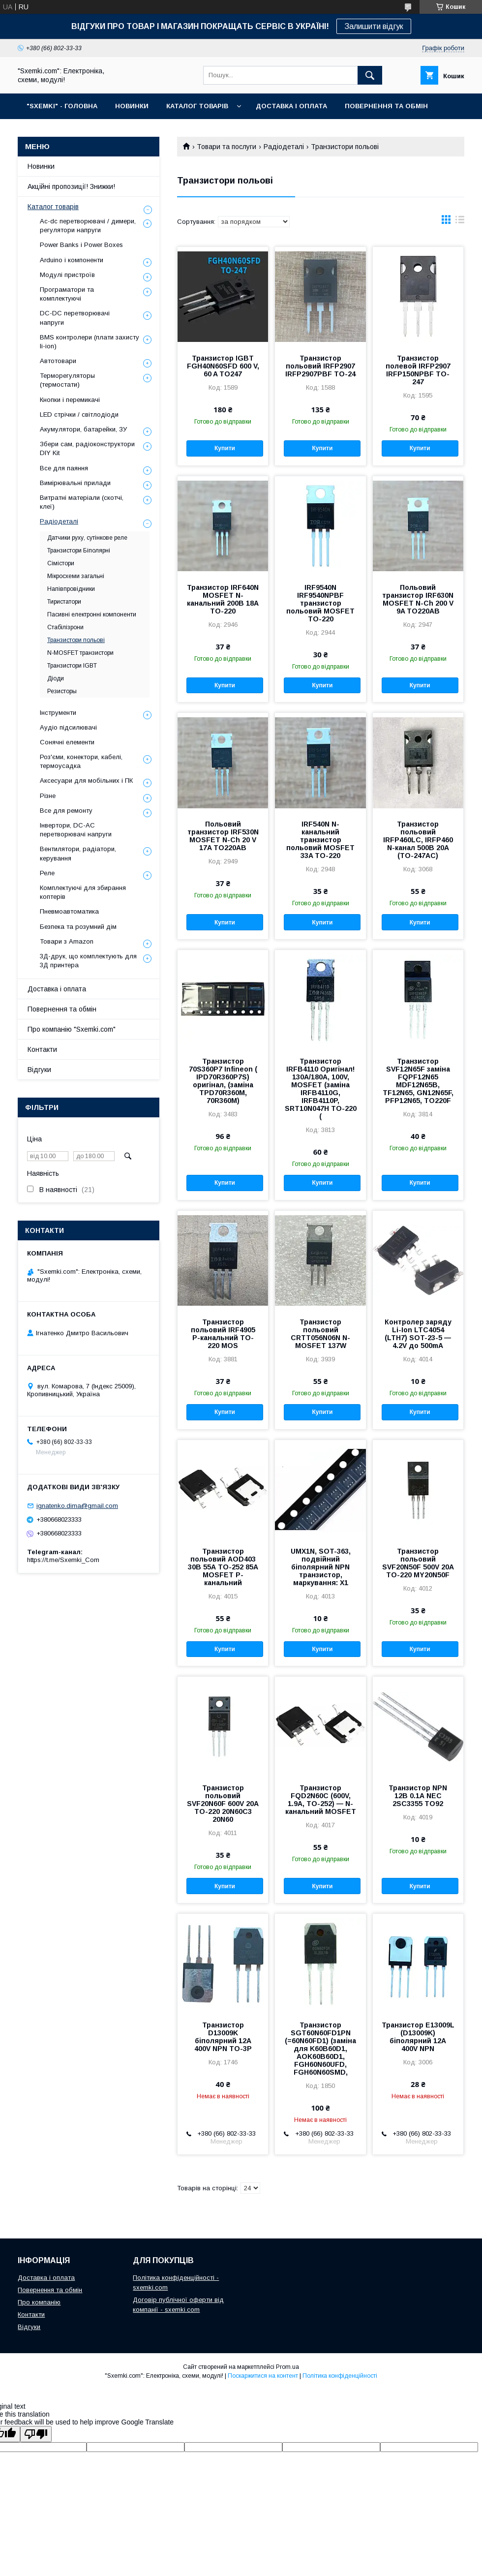  Describe the element at coordinates (86, 780) in the screenshot. I see `Аксесуари для мобільних і ПК` at that location.